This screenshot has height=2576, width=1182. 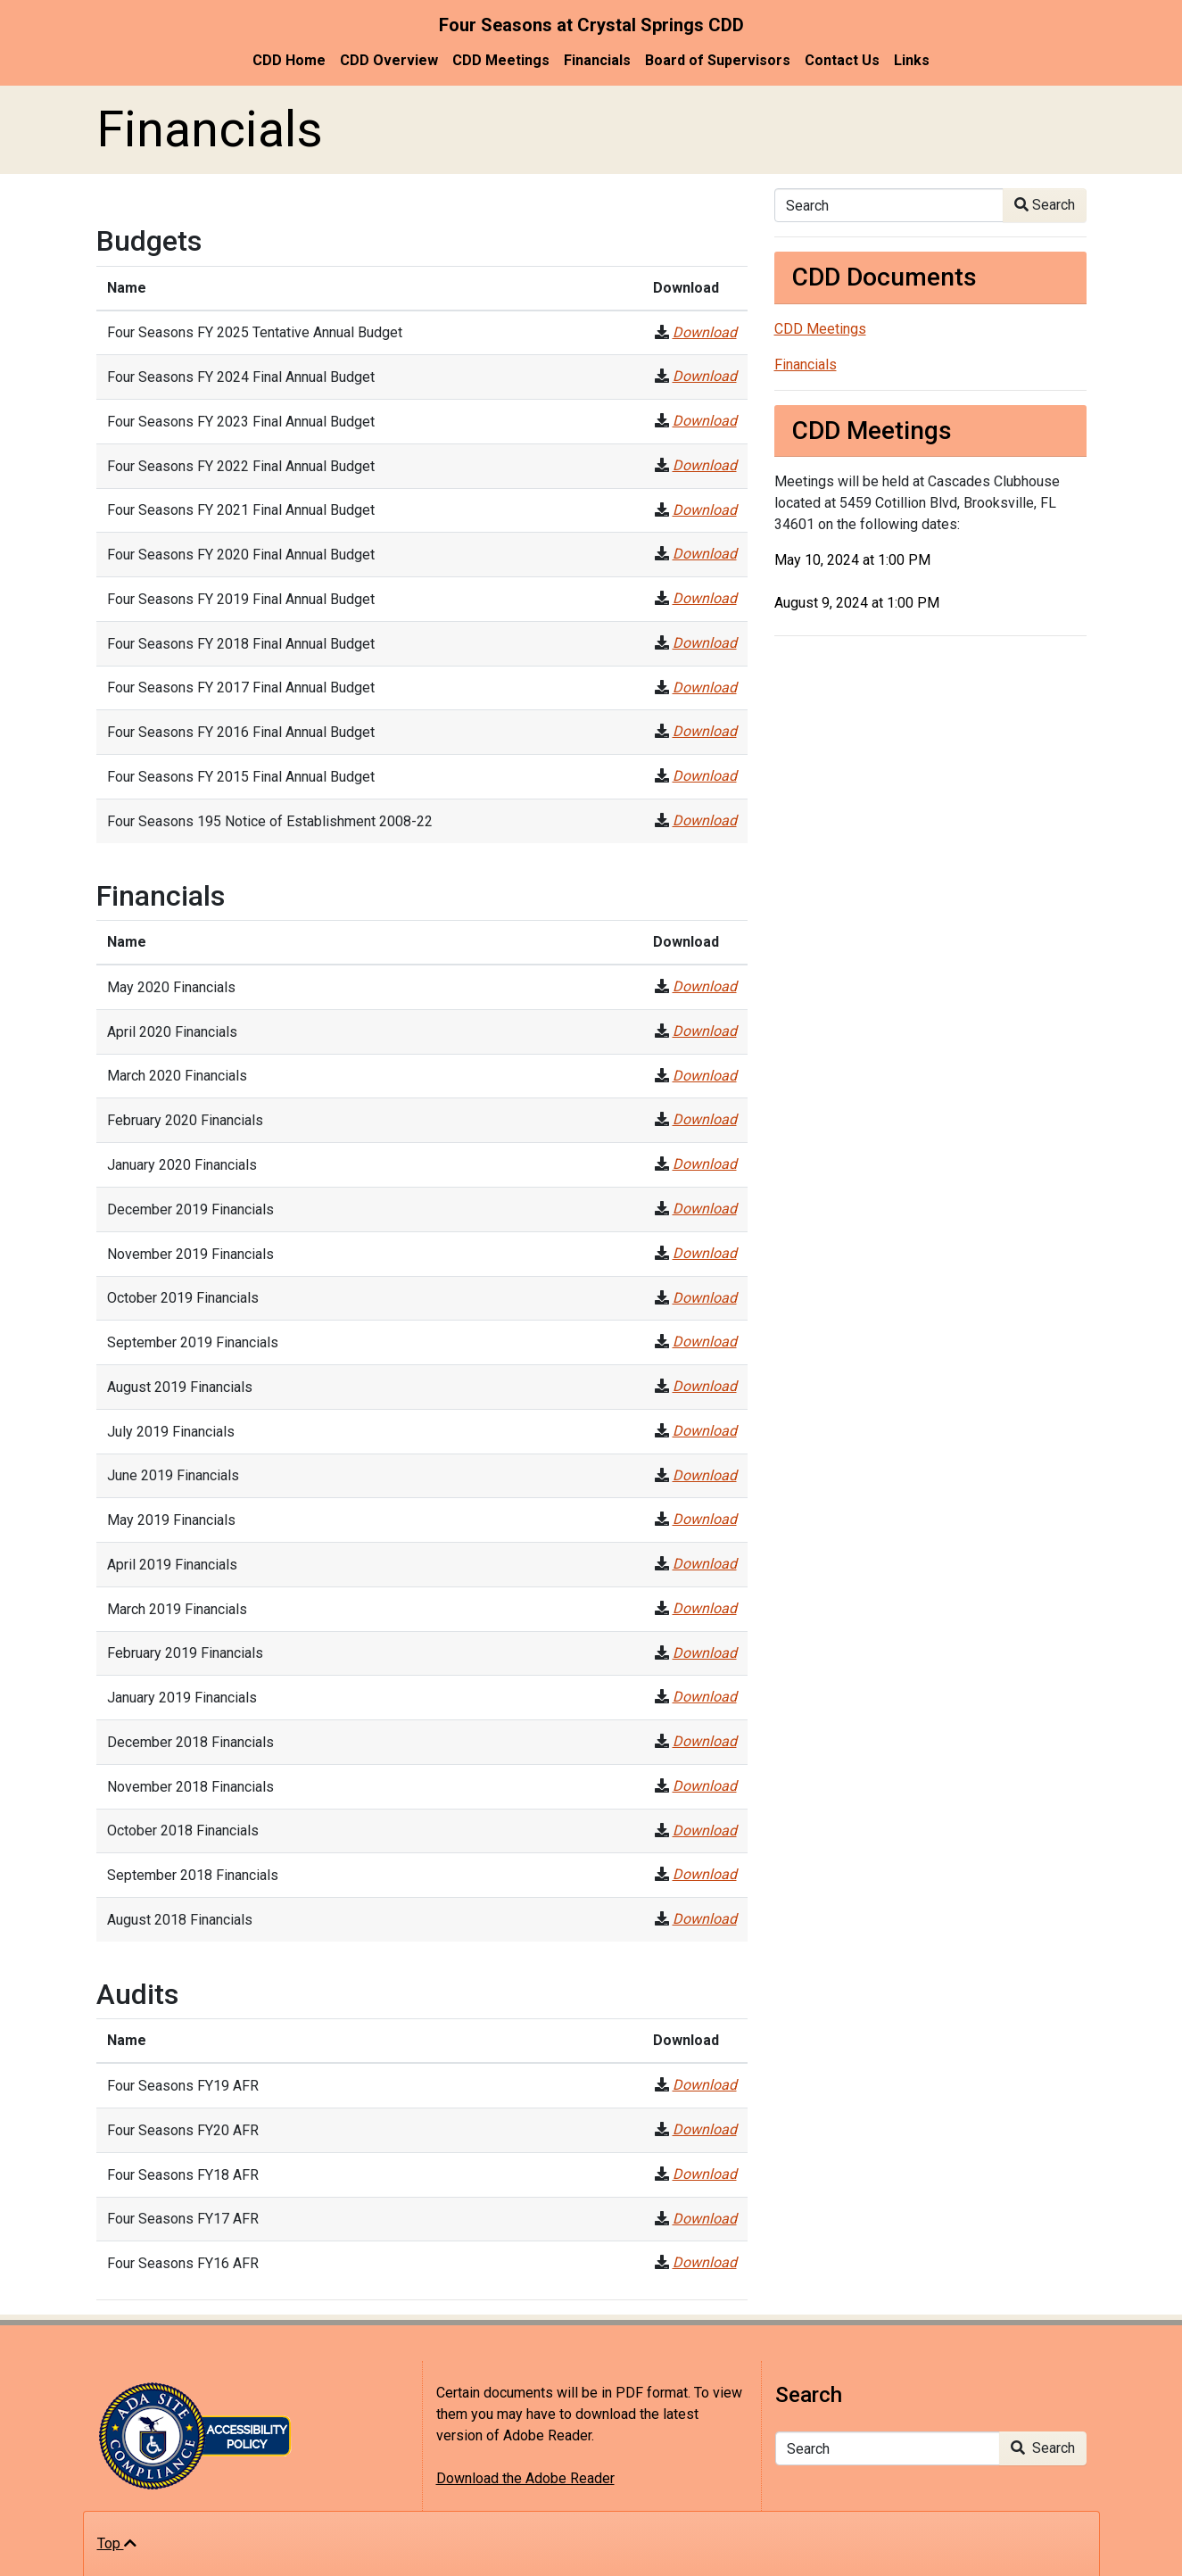 What do you see at coordinates (705, 1031) in the screenshot?
I see `Download [April 2020 Financials]` at bounding box center [705, 1031].